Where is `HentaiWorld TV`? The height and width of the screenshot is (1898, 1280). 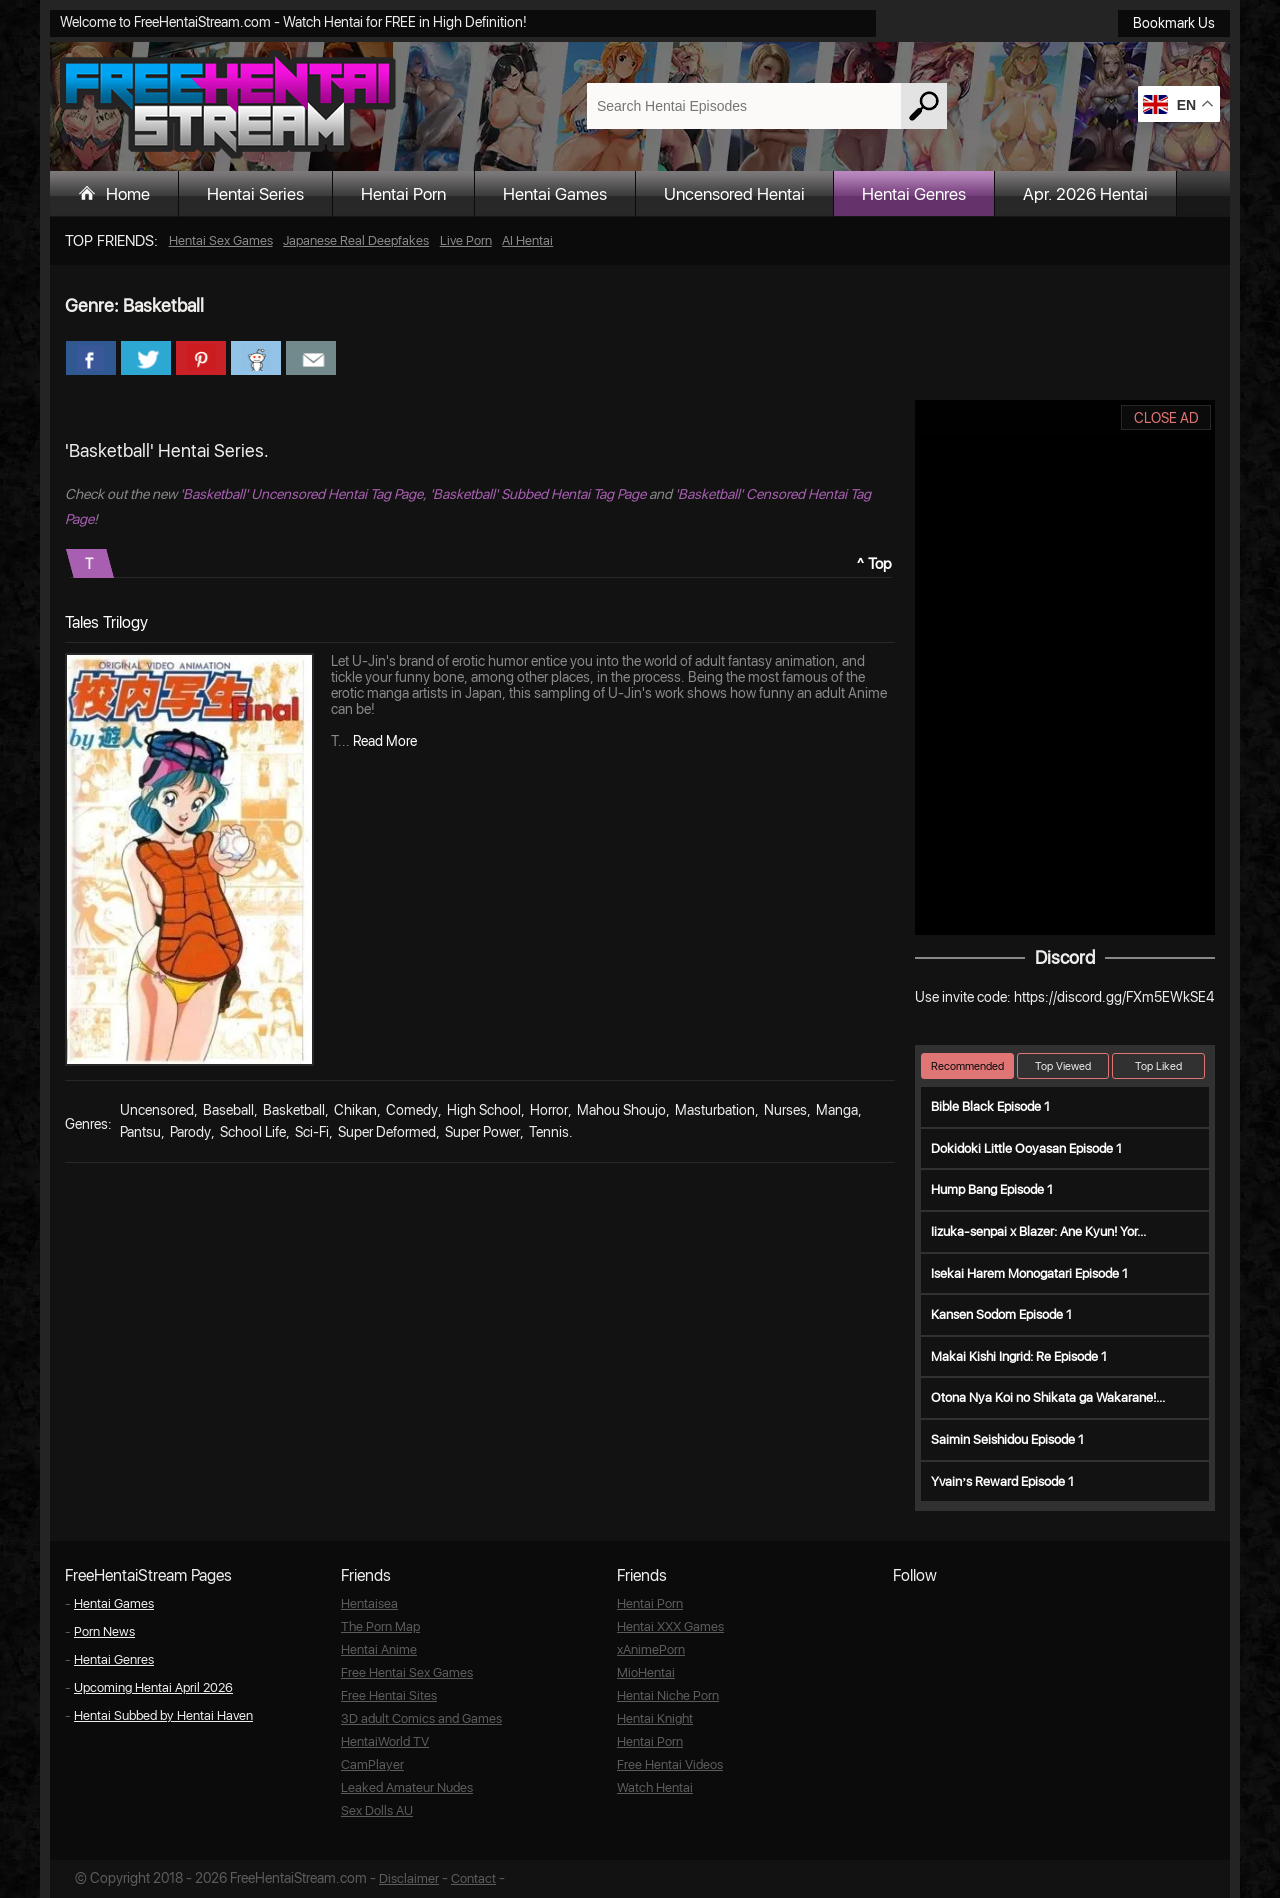 HentaiWorld TV is located at coordinates (385, 1741).